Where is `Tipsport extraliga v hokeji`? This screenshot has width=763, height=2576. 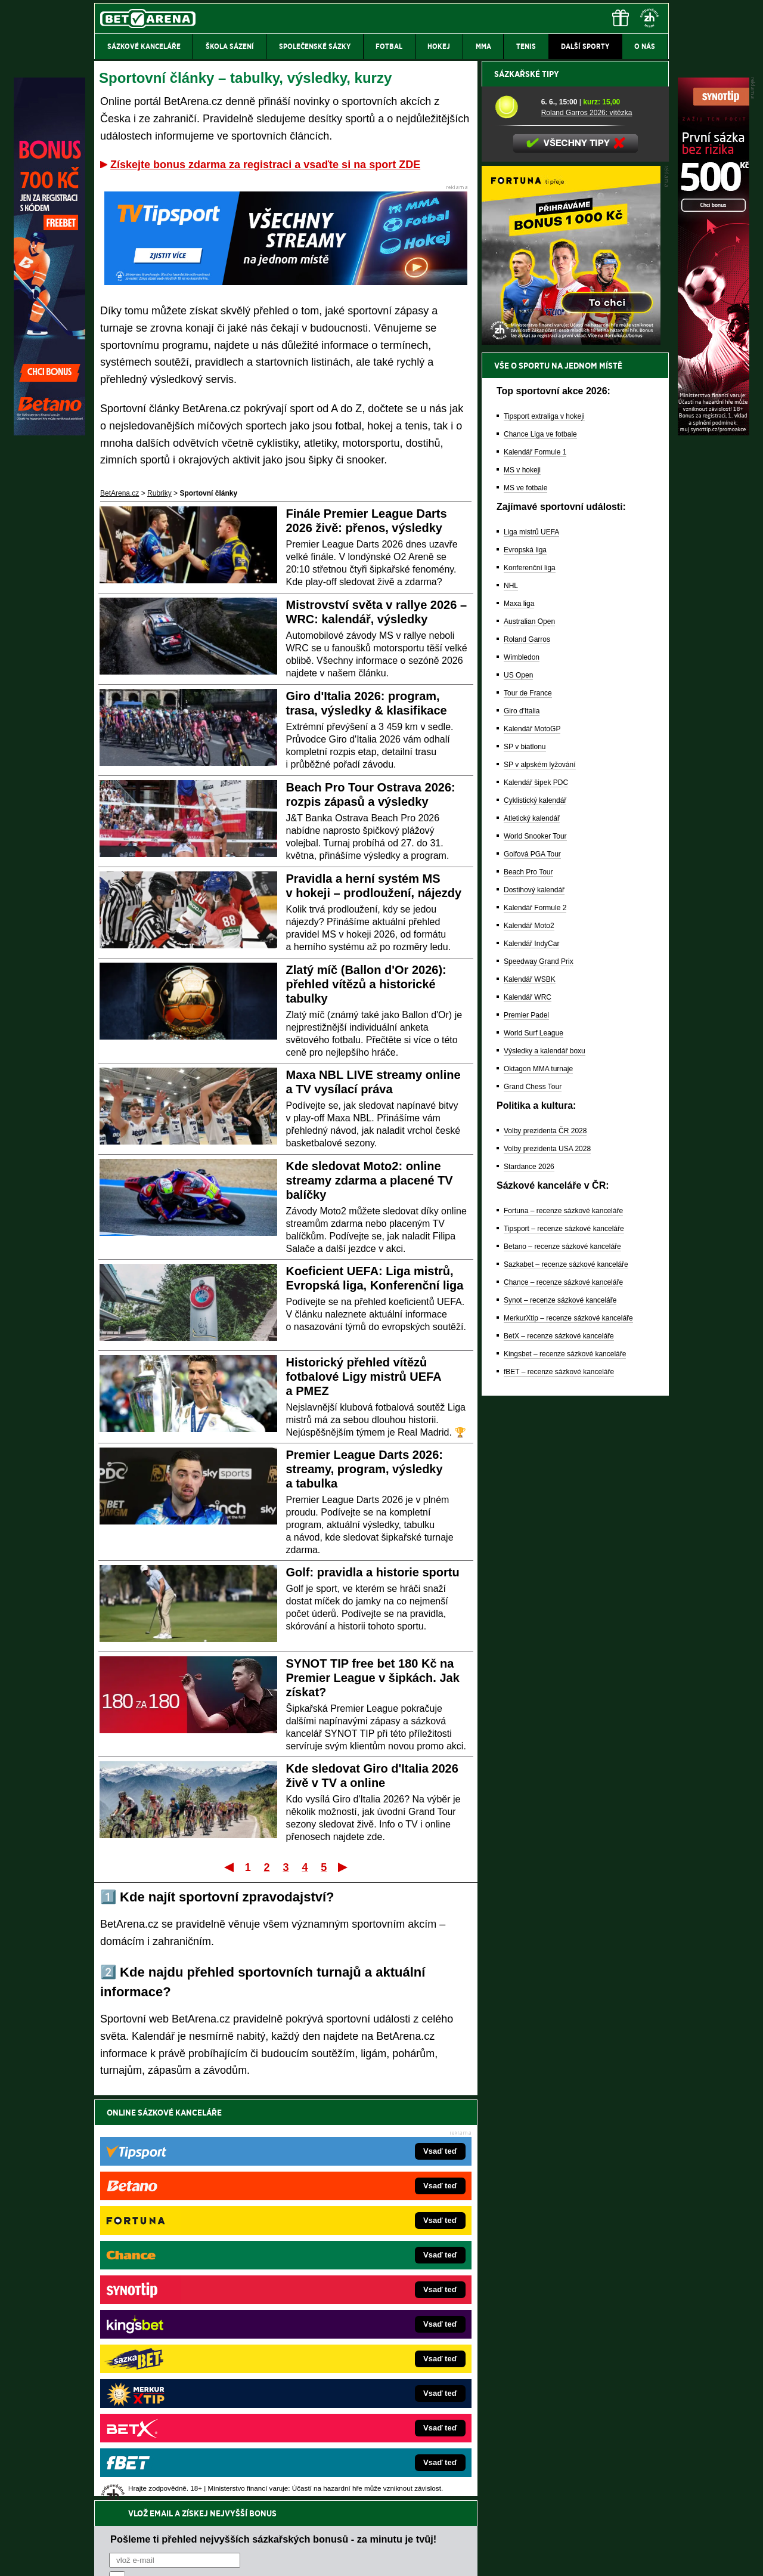
Tipsport extraliga v hokeji is located at coordinates (544, 832).